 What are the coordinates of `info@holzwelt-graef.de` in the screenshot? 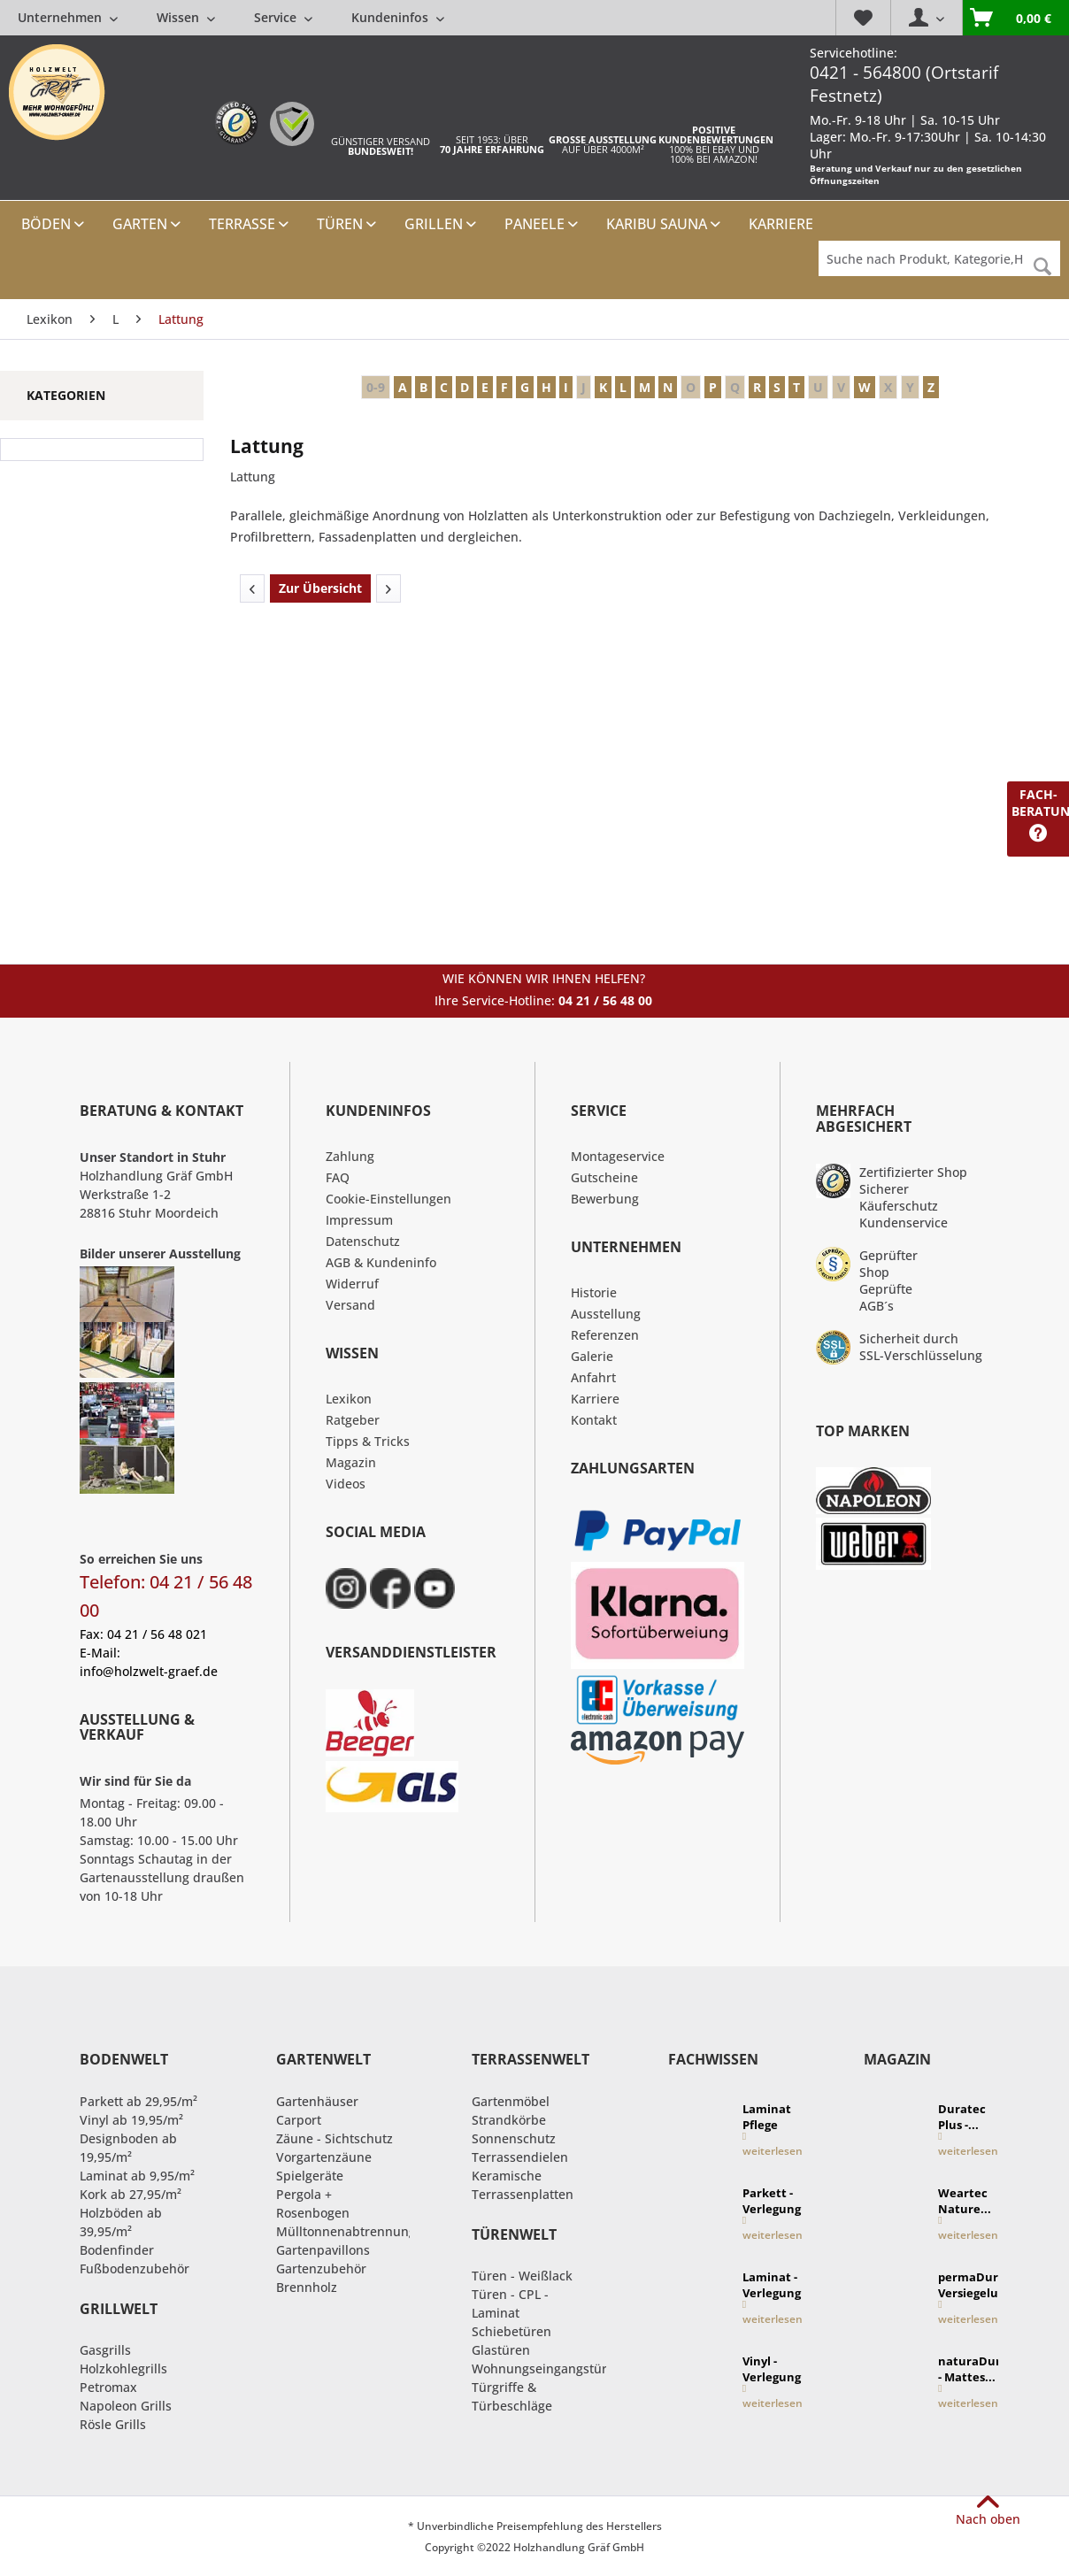 It's located at (149, 1671).